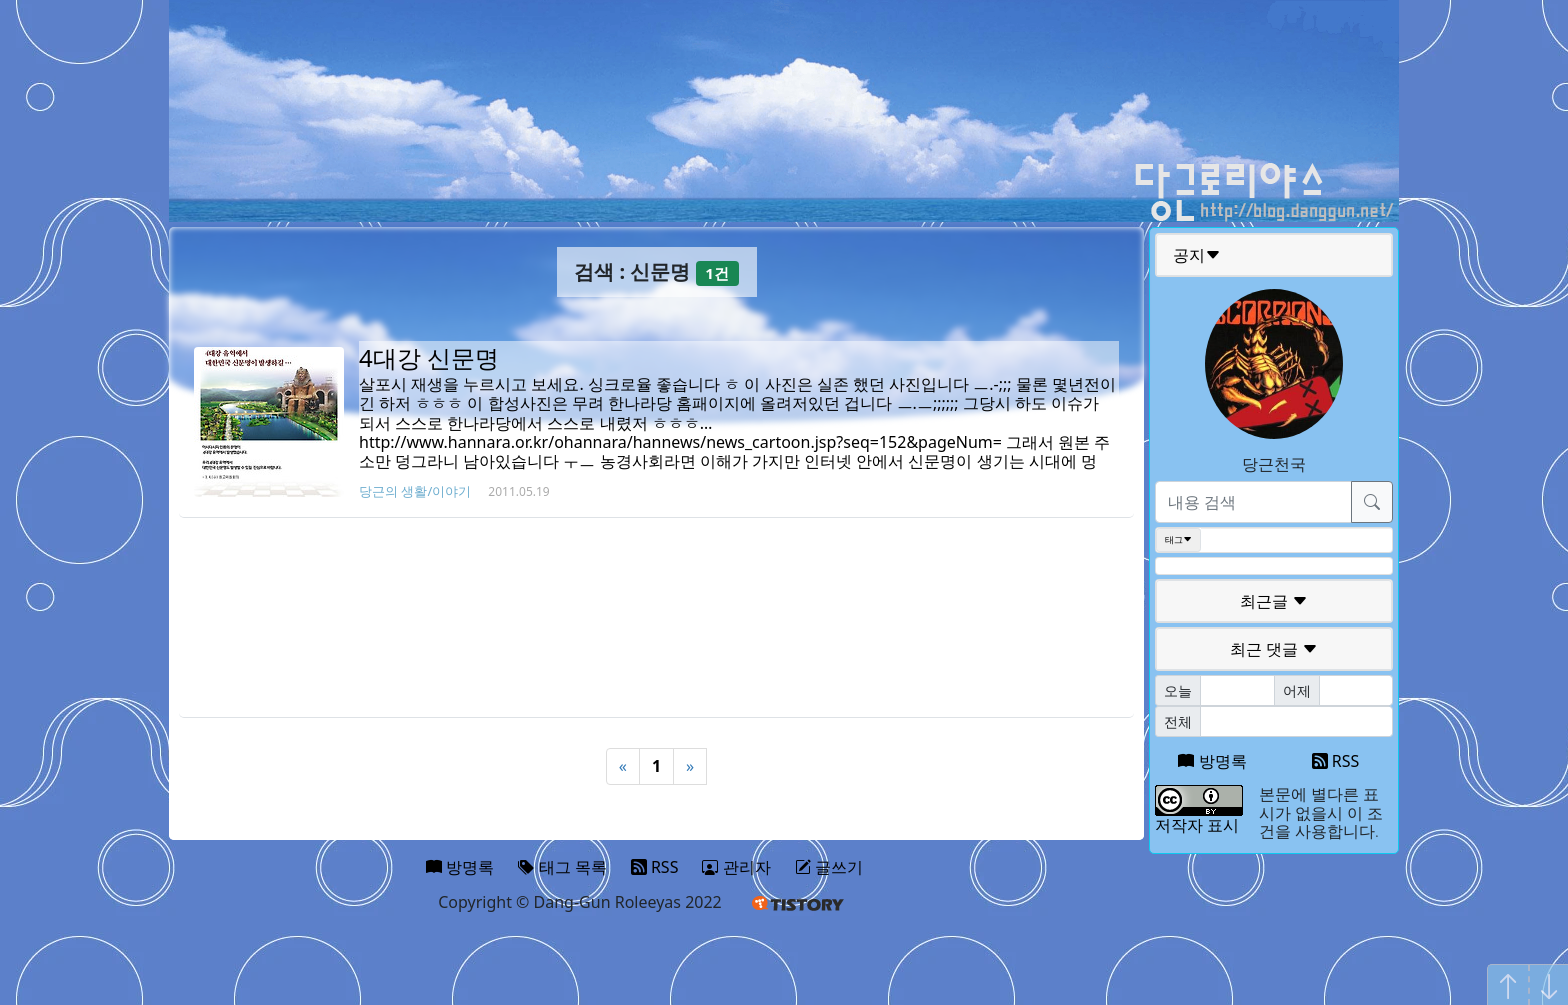 The width and height of the screenshot is (1568, 1005). Describe the element at coordinates (562, 867) in the screenshot. I see `태그 목록` at that location.